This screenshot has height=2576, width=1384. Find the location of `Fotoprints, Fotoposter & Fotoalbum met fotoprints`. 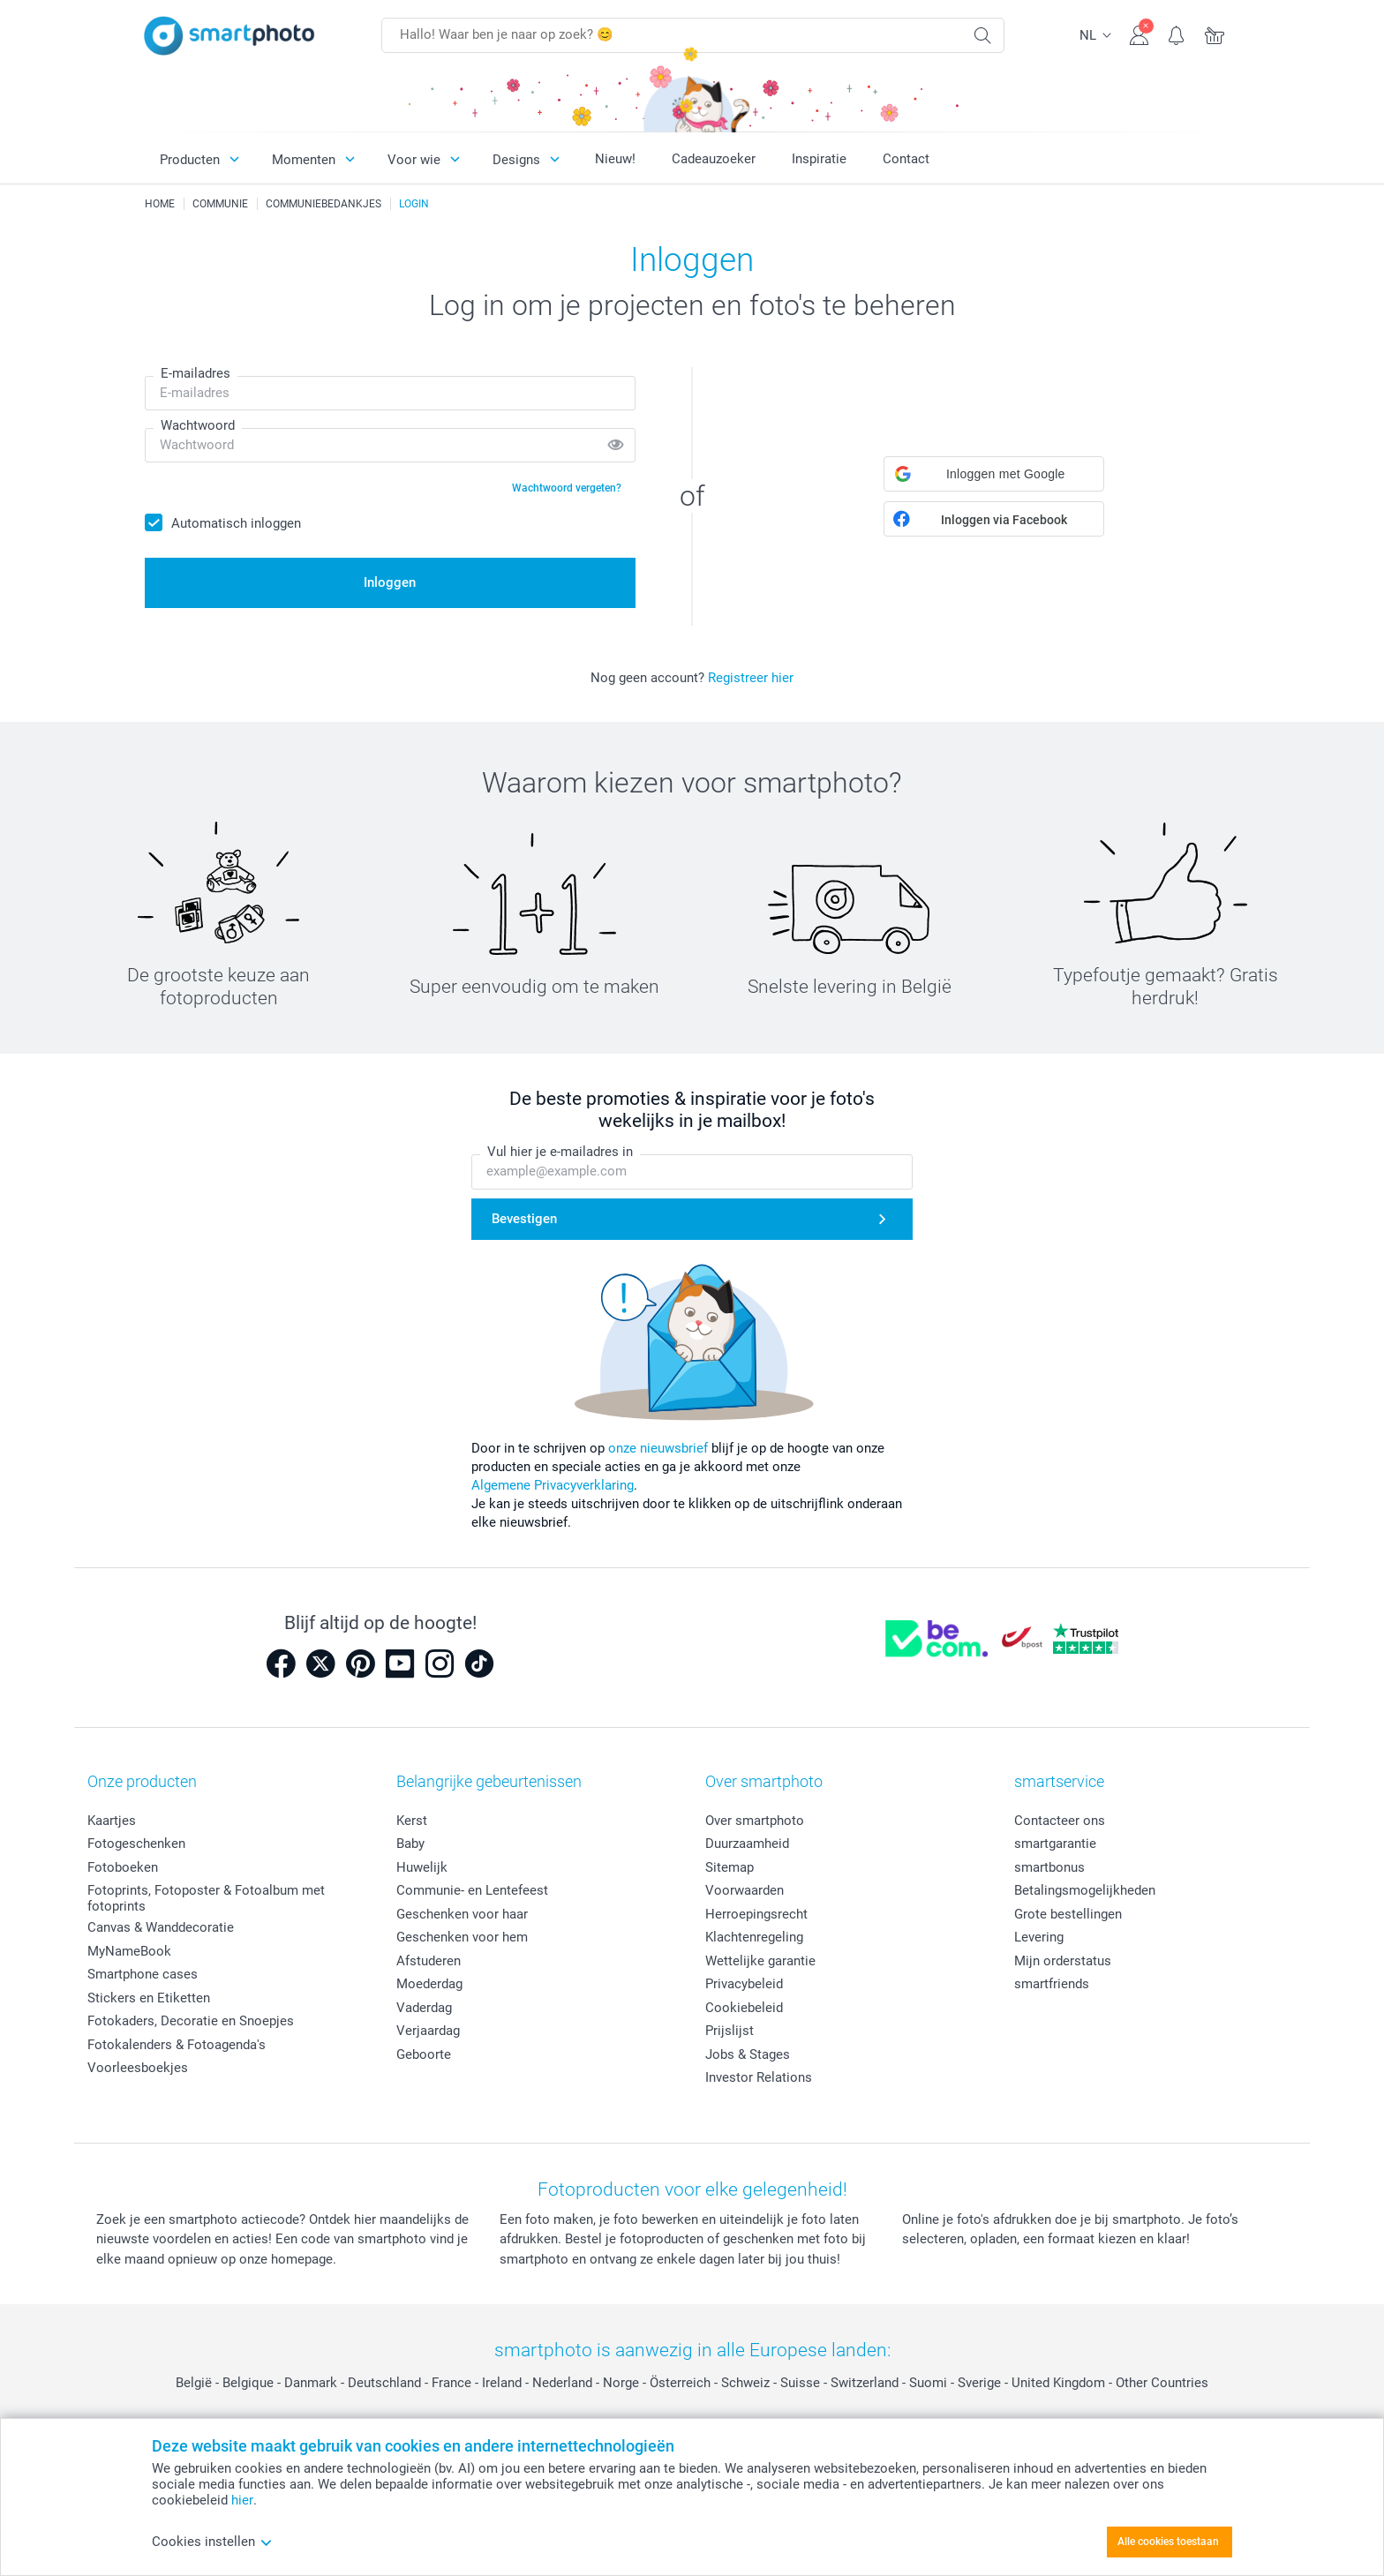

Fotoprints, Fotoposter & Fotoalbum met fotoprints is located at coordinates (206, 1898).